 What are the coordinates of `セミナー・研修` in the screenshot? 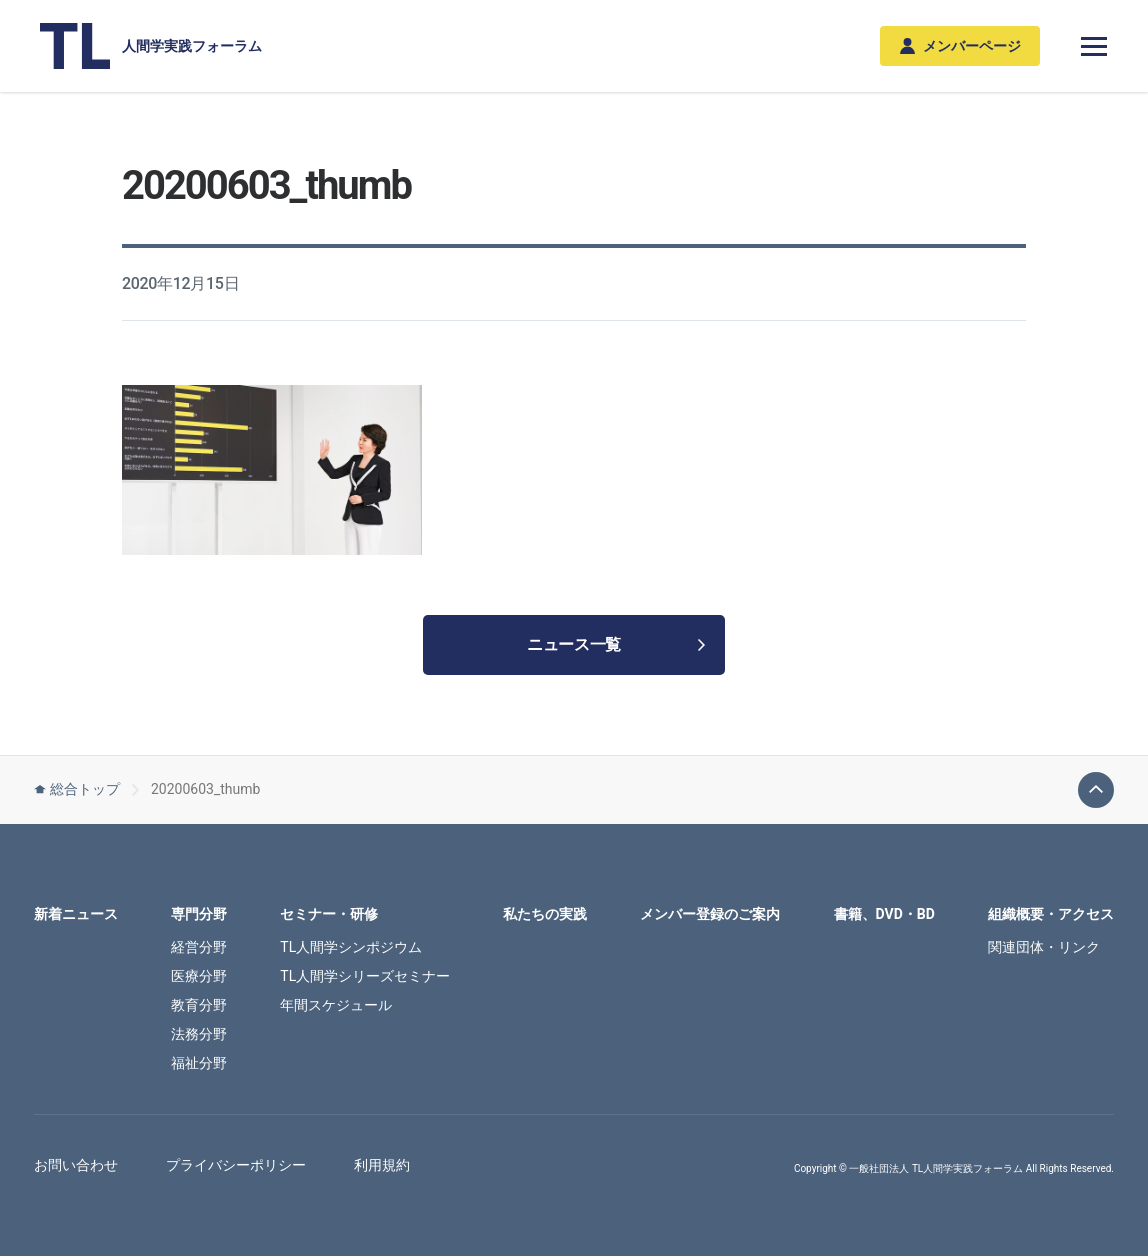 It's located at (329, 914).